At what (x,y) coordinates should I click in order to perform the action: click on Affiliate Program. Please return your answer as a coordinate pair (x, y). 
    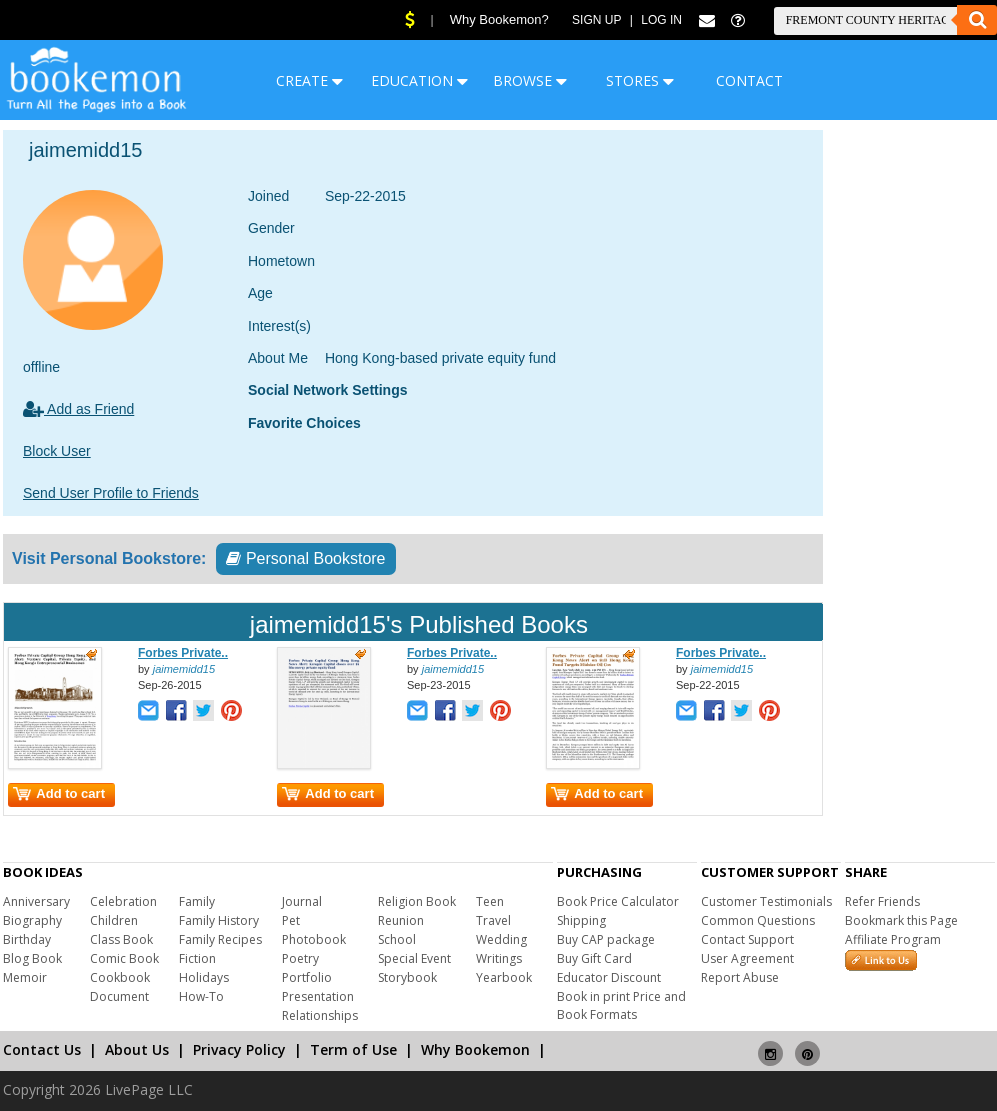
    Looking at the image, I should click on (893, 939).